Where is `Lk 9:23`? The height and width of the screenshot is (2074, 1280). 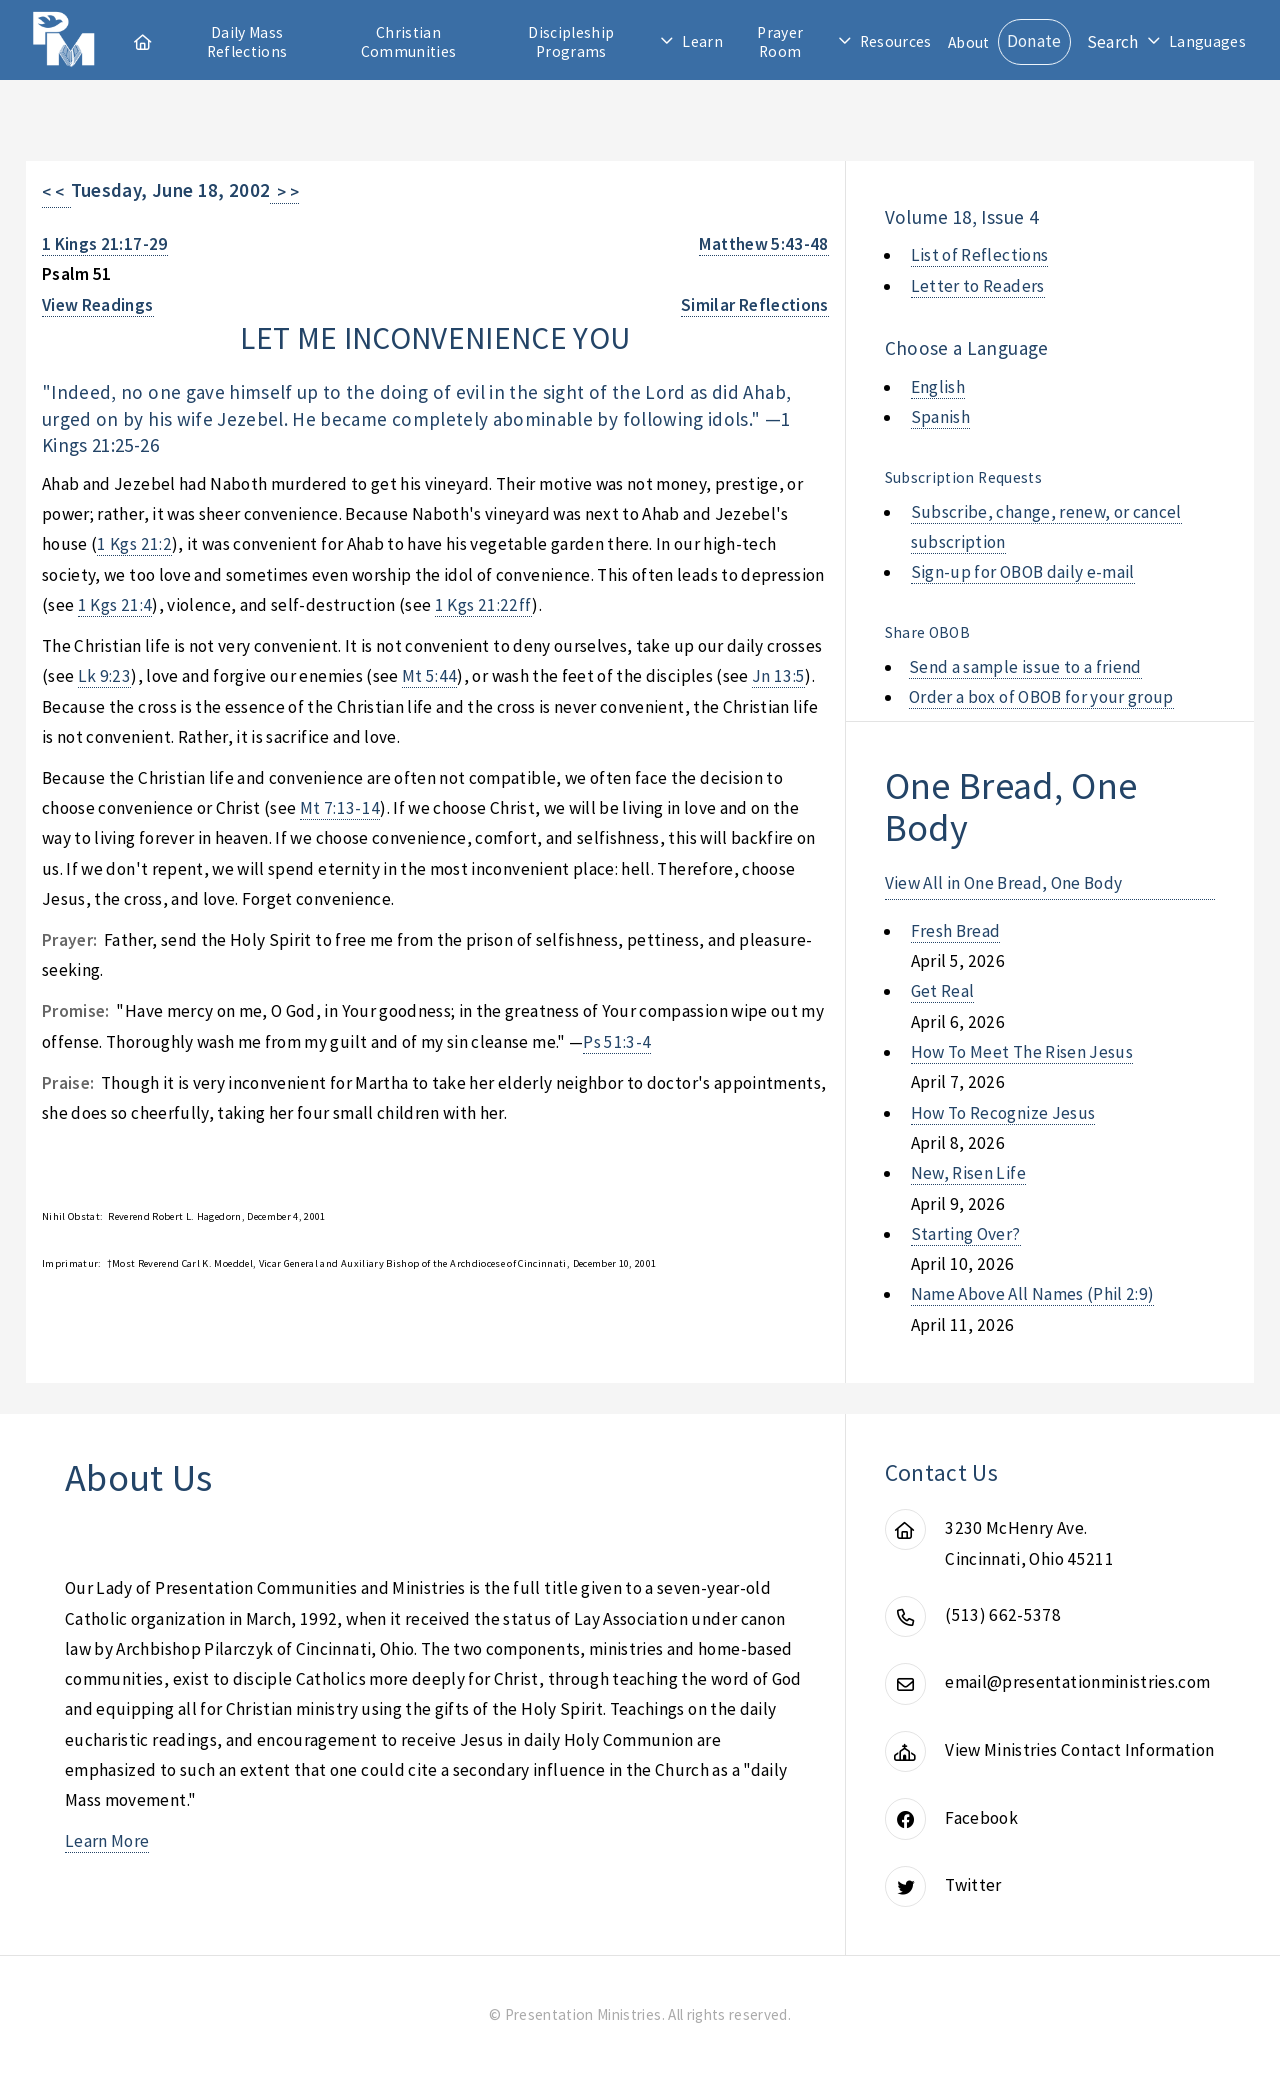
Lk 9:23 is located at coordinates (104, 676).